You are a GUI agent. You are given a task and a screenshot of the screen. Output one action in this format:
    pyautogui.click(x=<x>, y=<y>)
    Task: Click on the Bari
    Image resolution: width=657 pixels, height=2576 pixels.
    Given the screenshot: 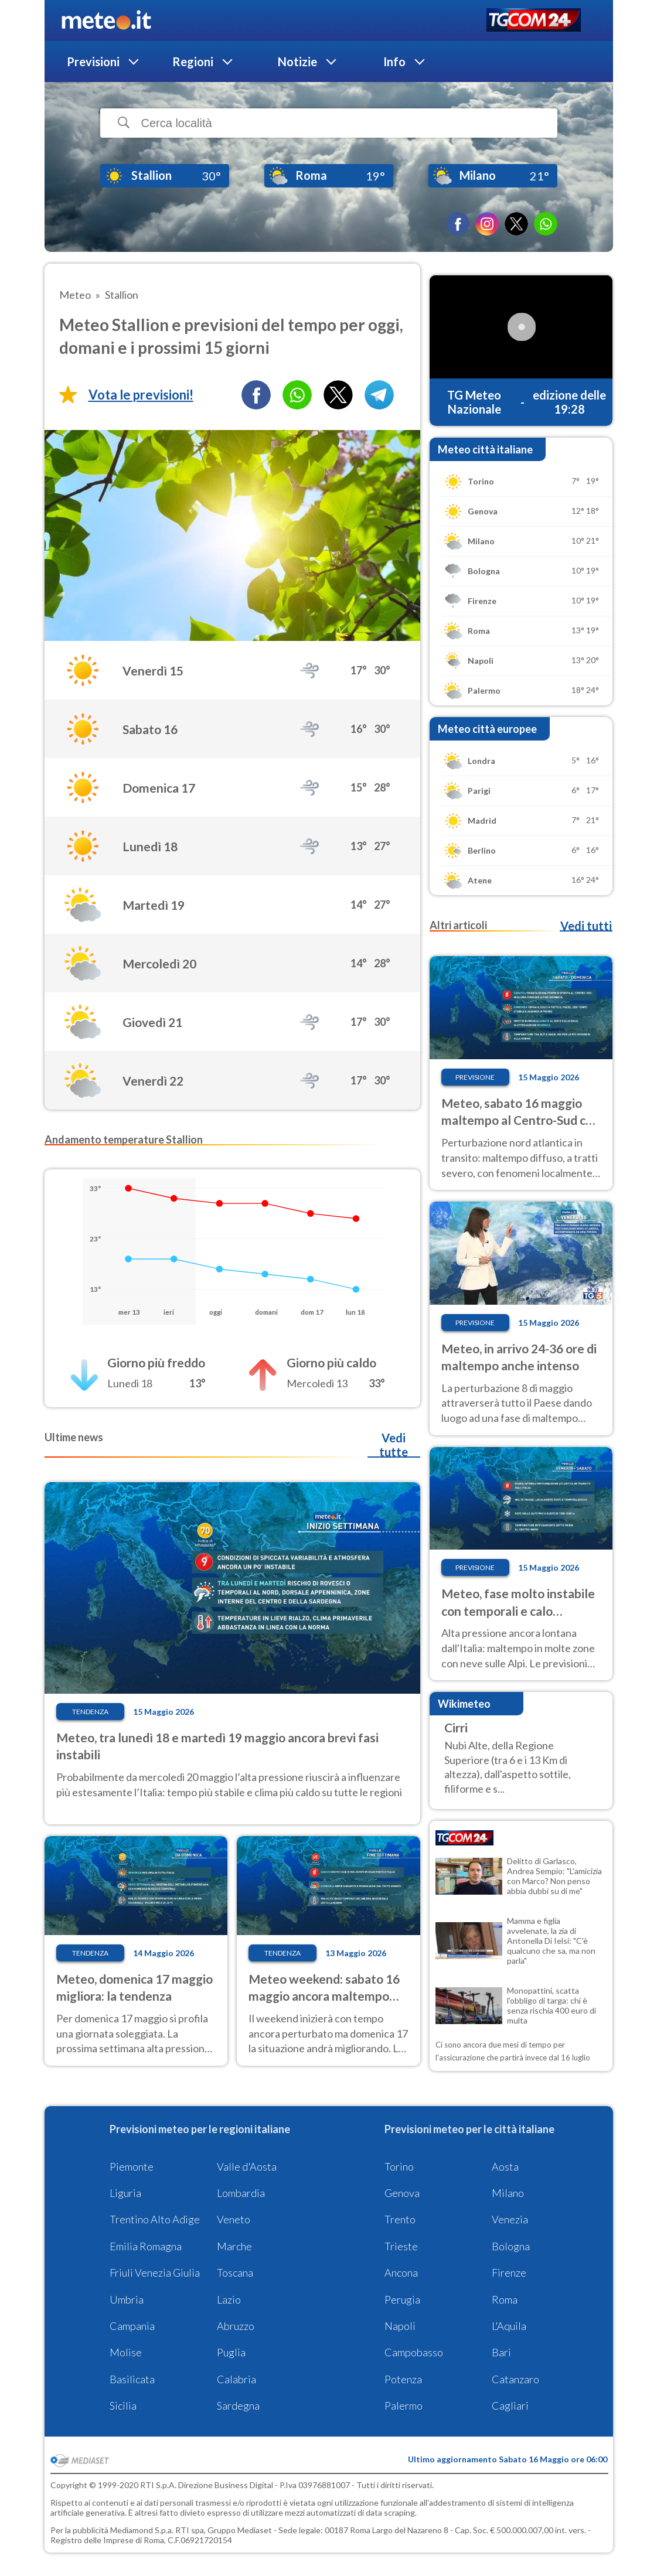 What is the action you would take?
    pyautogui.click(x=501, y=2352)
    